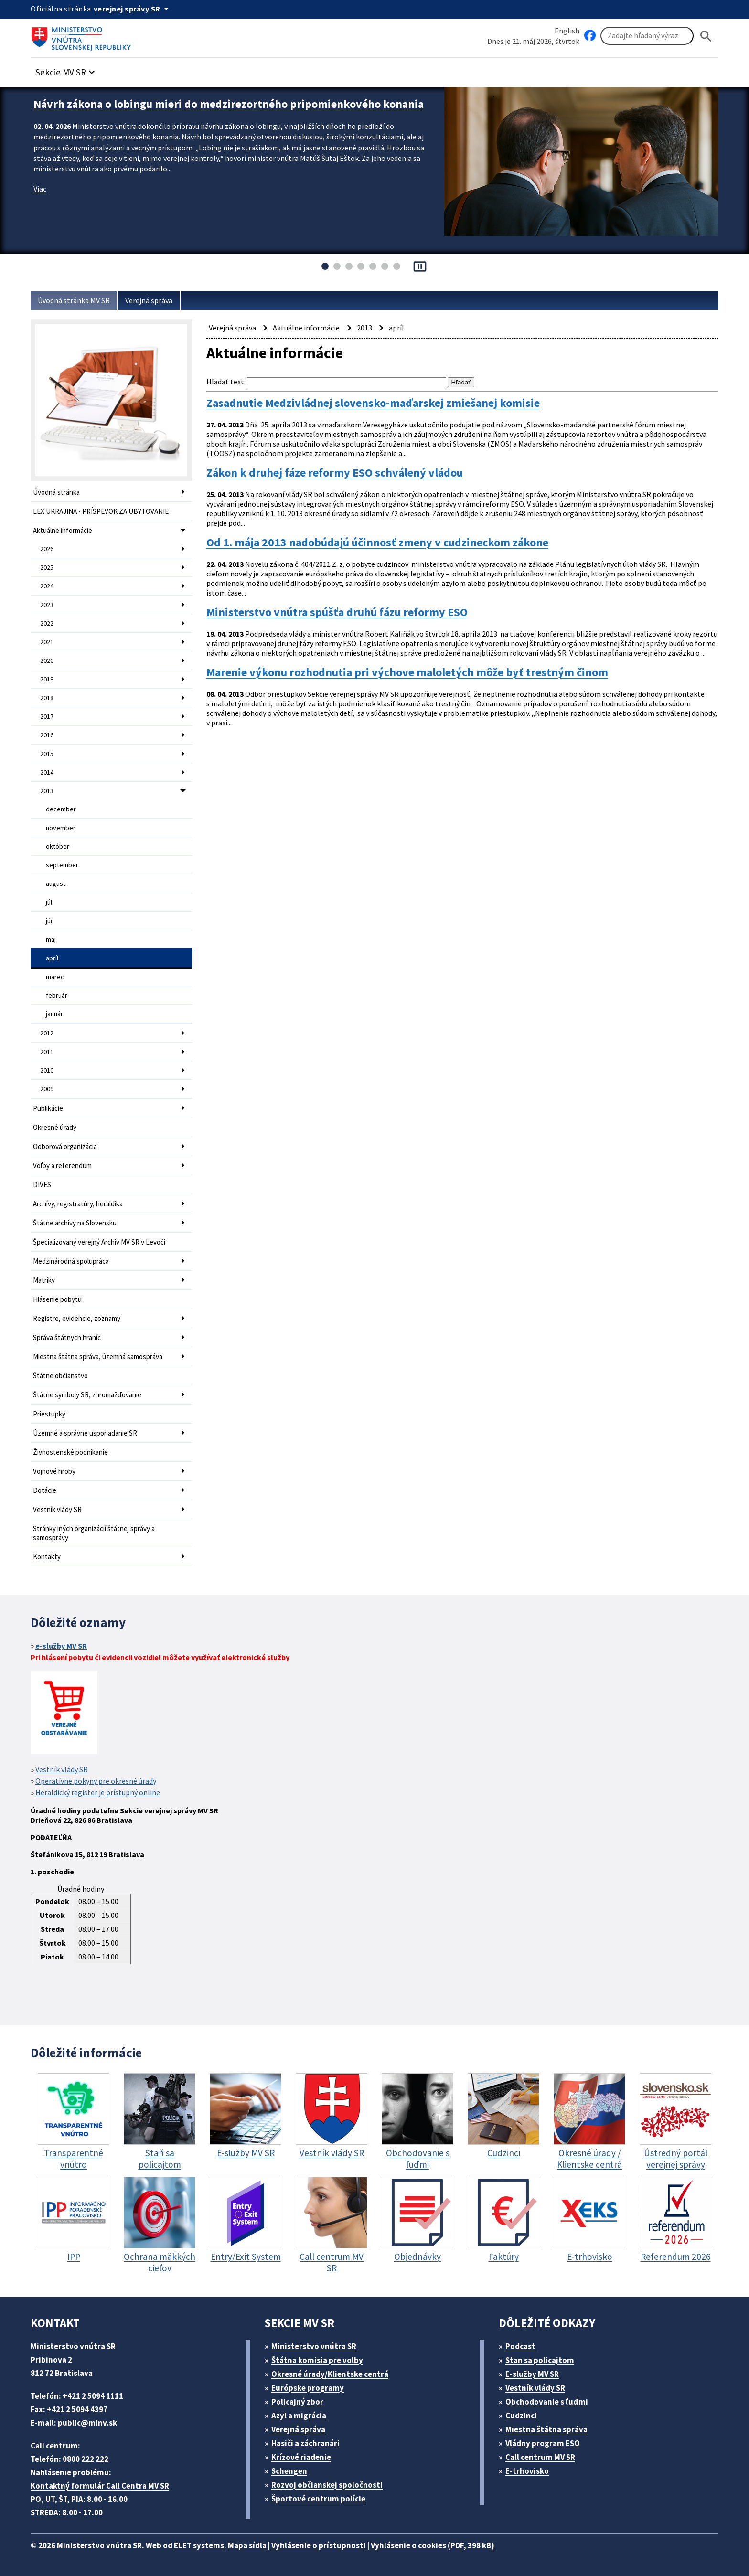 The image size is (749, 2576). I want to click on 2018, so click(47, 697).